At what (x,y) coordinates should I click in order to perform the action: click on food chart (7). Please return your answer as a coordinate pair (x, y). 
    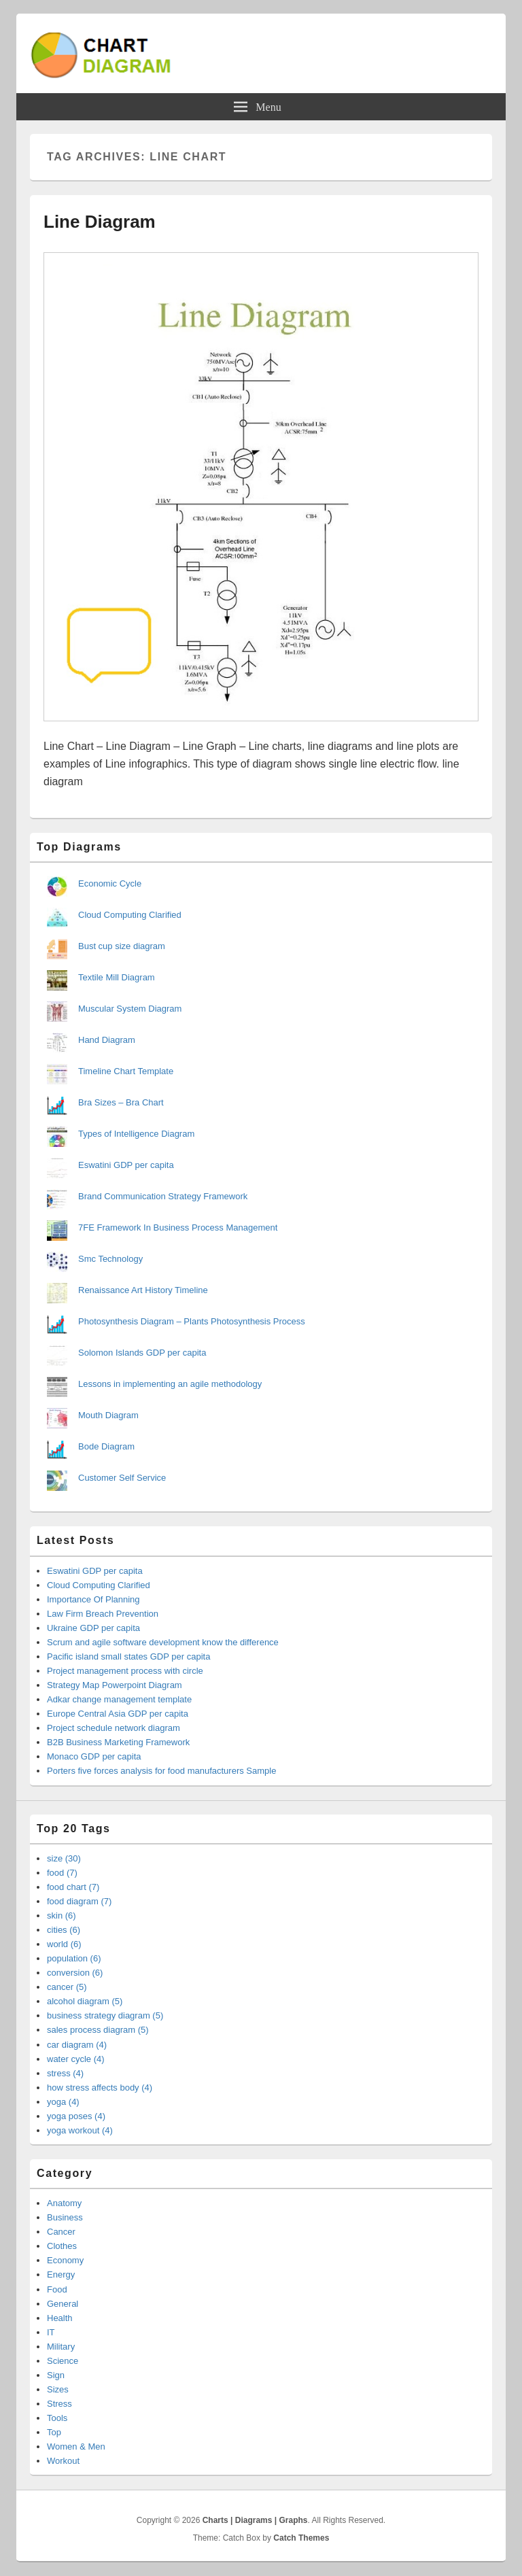
    Looking at the image, I should click on (73, 1887).